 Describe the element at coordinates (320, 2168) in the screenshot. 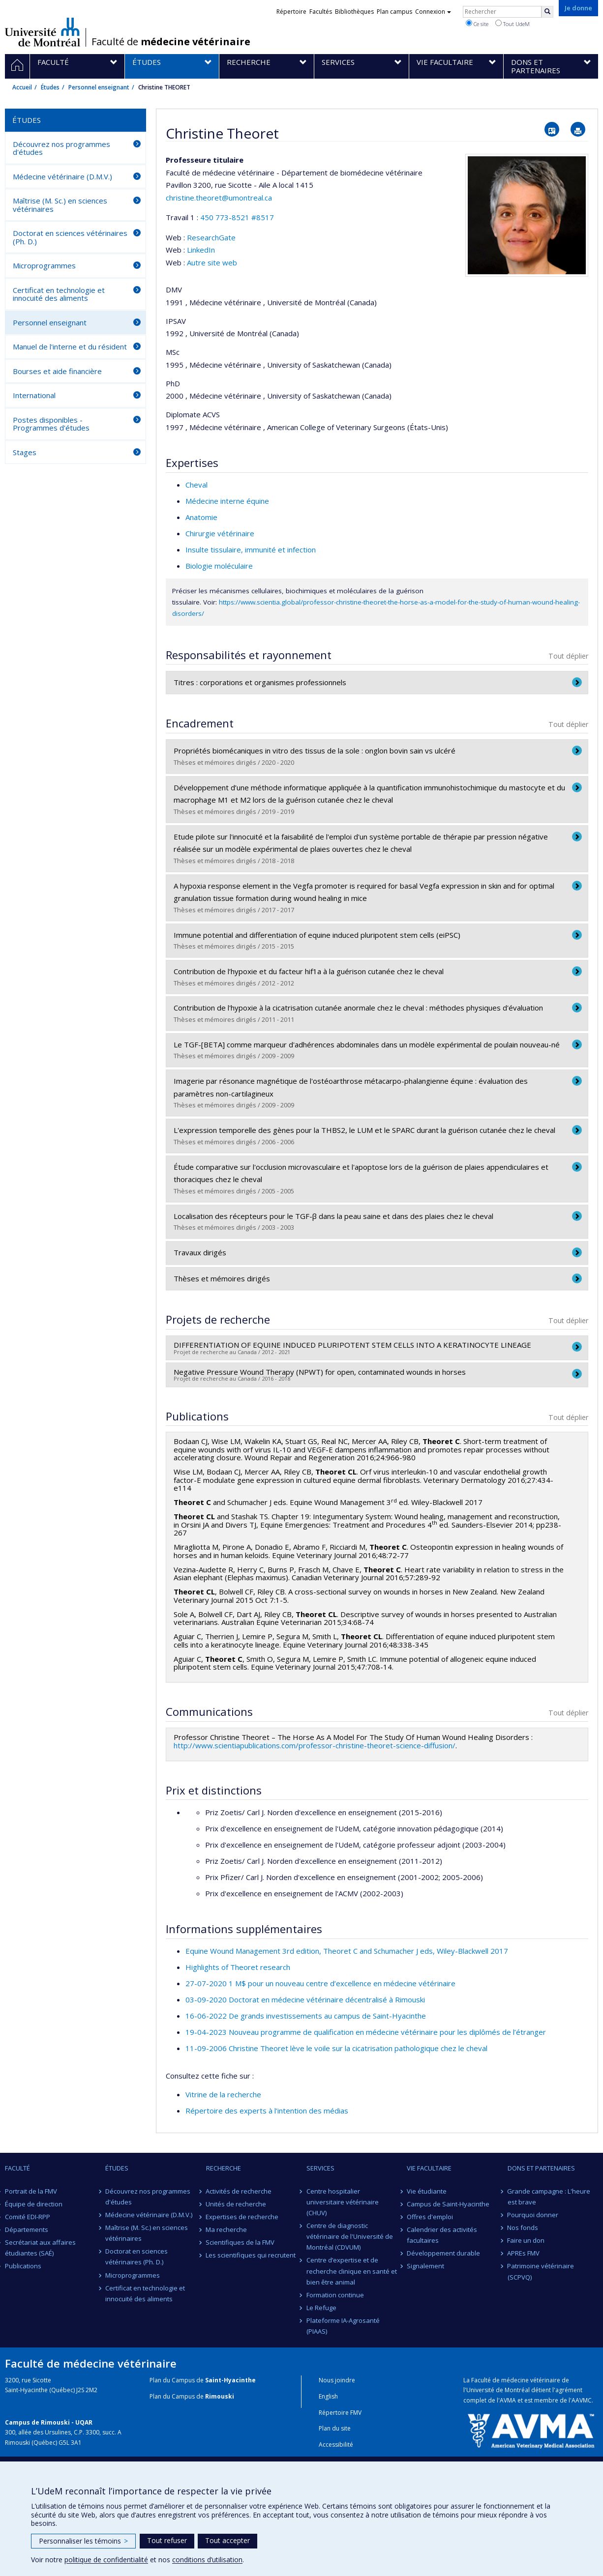

I see `Services` at that location.